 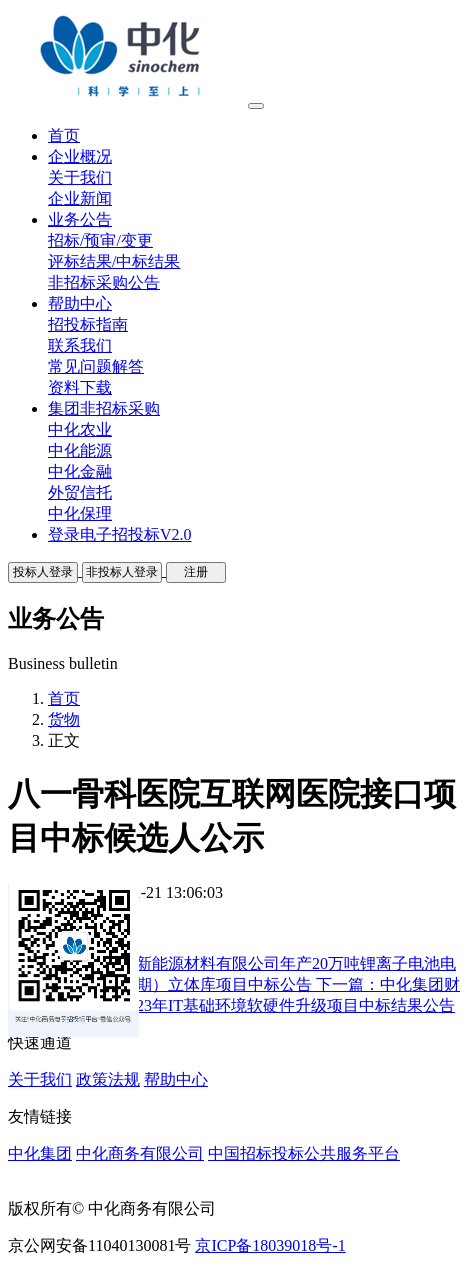 What do you see at coordinates (140, 1153) in the screenshot?
I see `中化商务有限公司` at bounding box center [140, 1153].